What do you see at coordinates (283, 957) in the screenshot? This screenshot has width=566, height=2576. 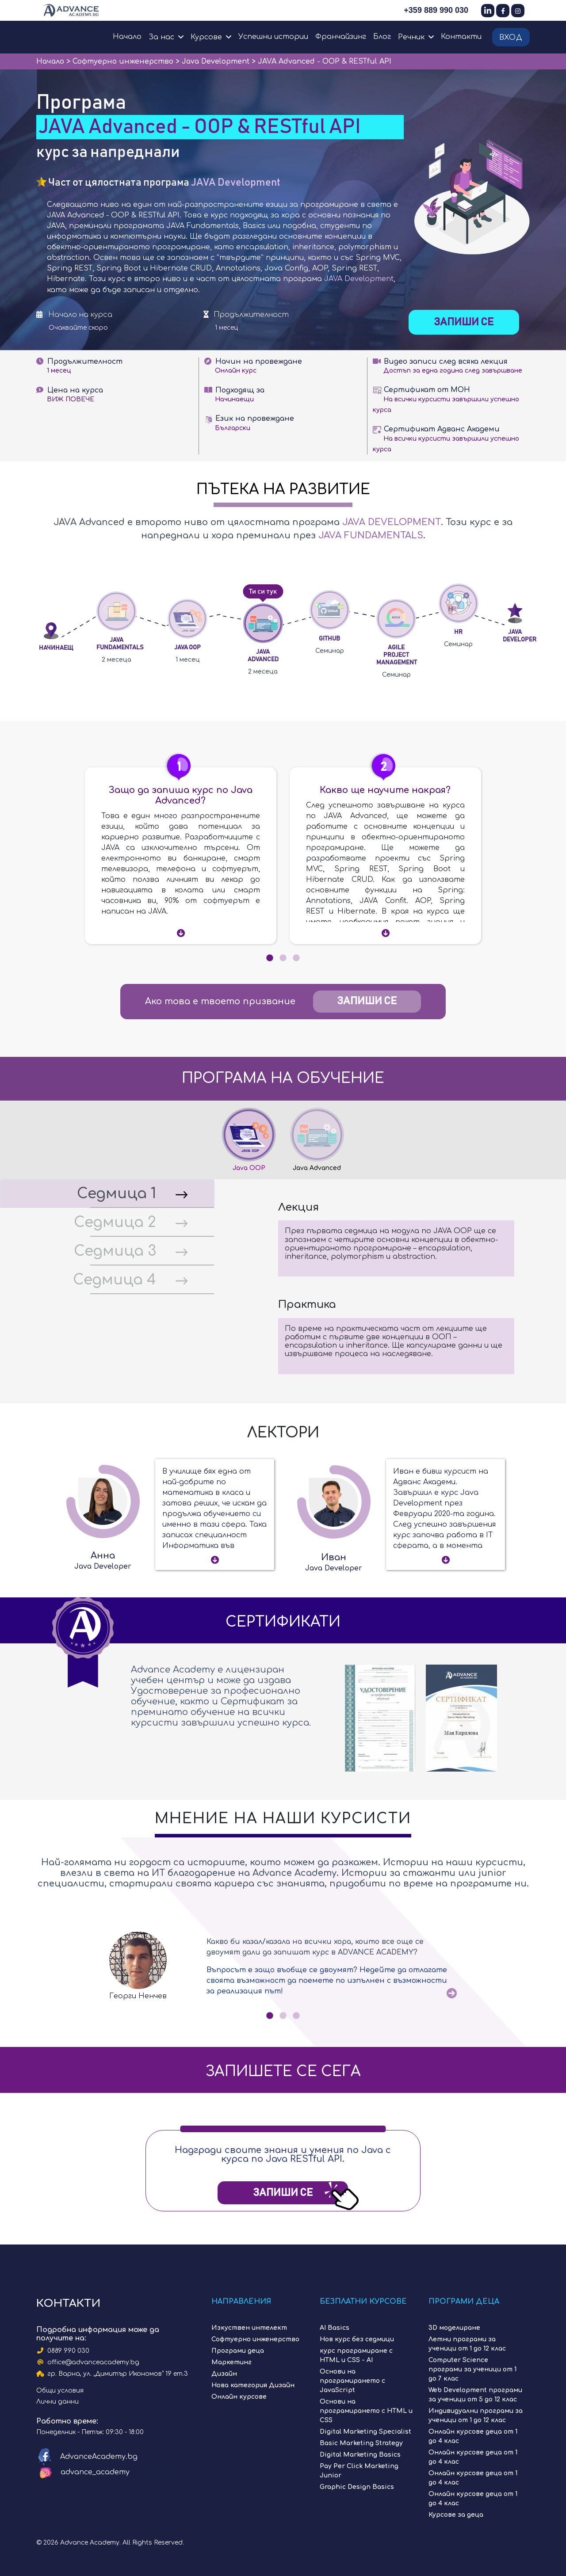 I see `2 [tab]` at bounding box center [283, 957].